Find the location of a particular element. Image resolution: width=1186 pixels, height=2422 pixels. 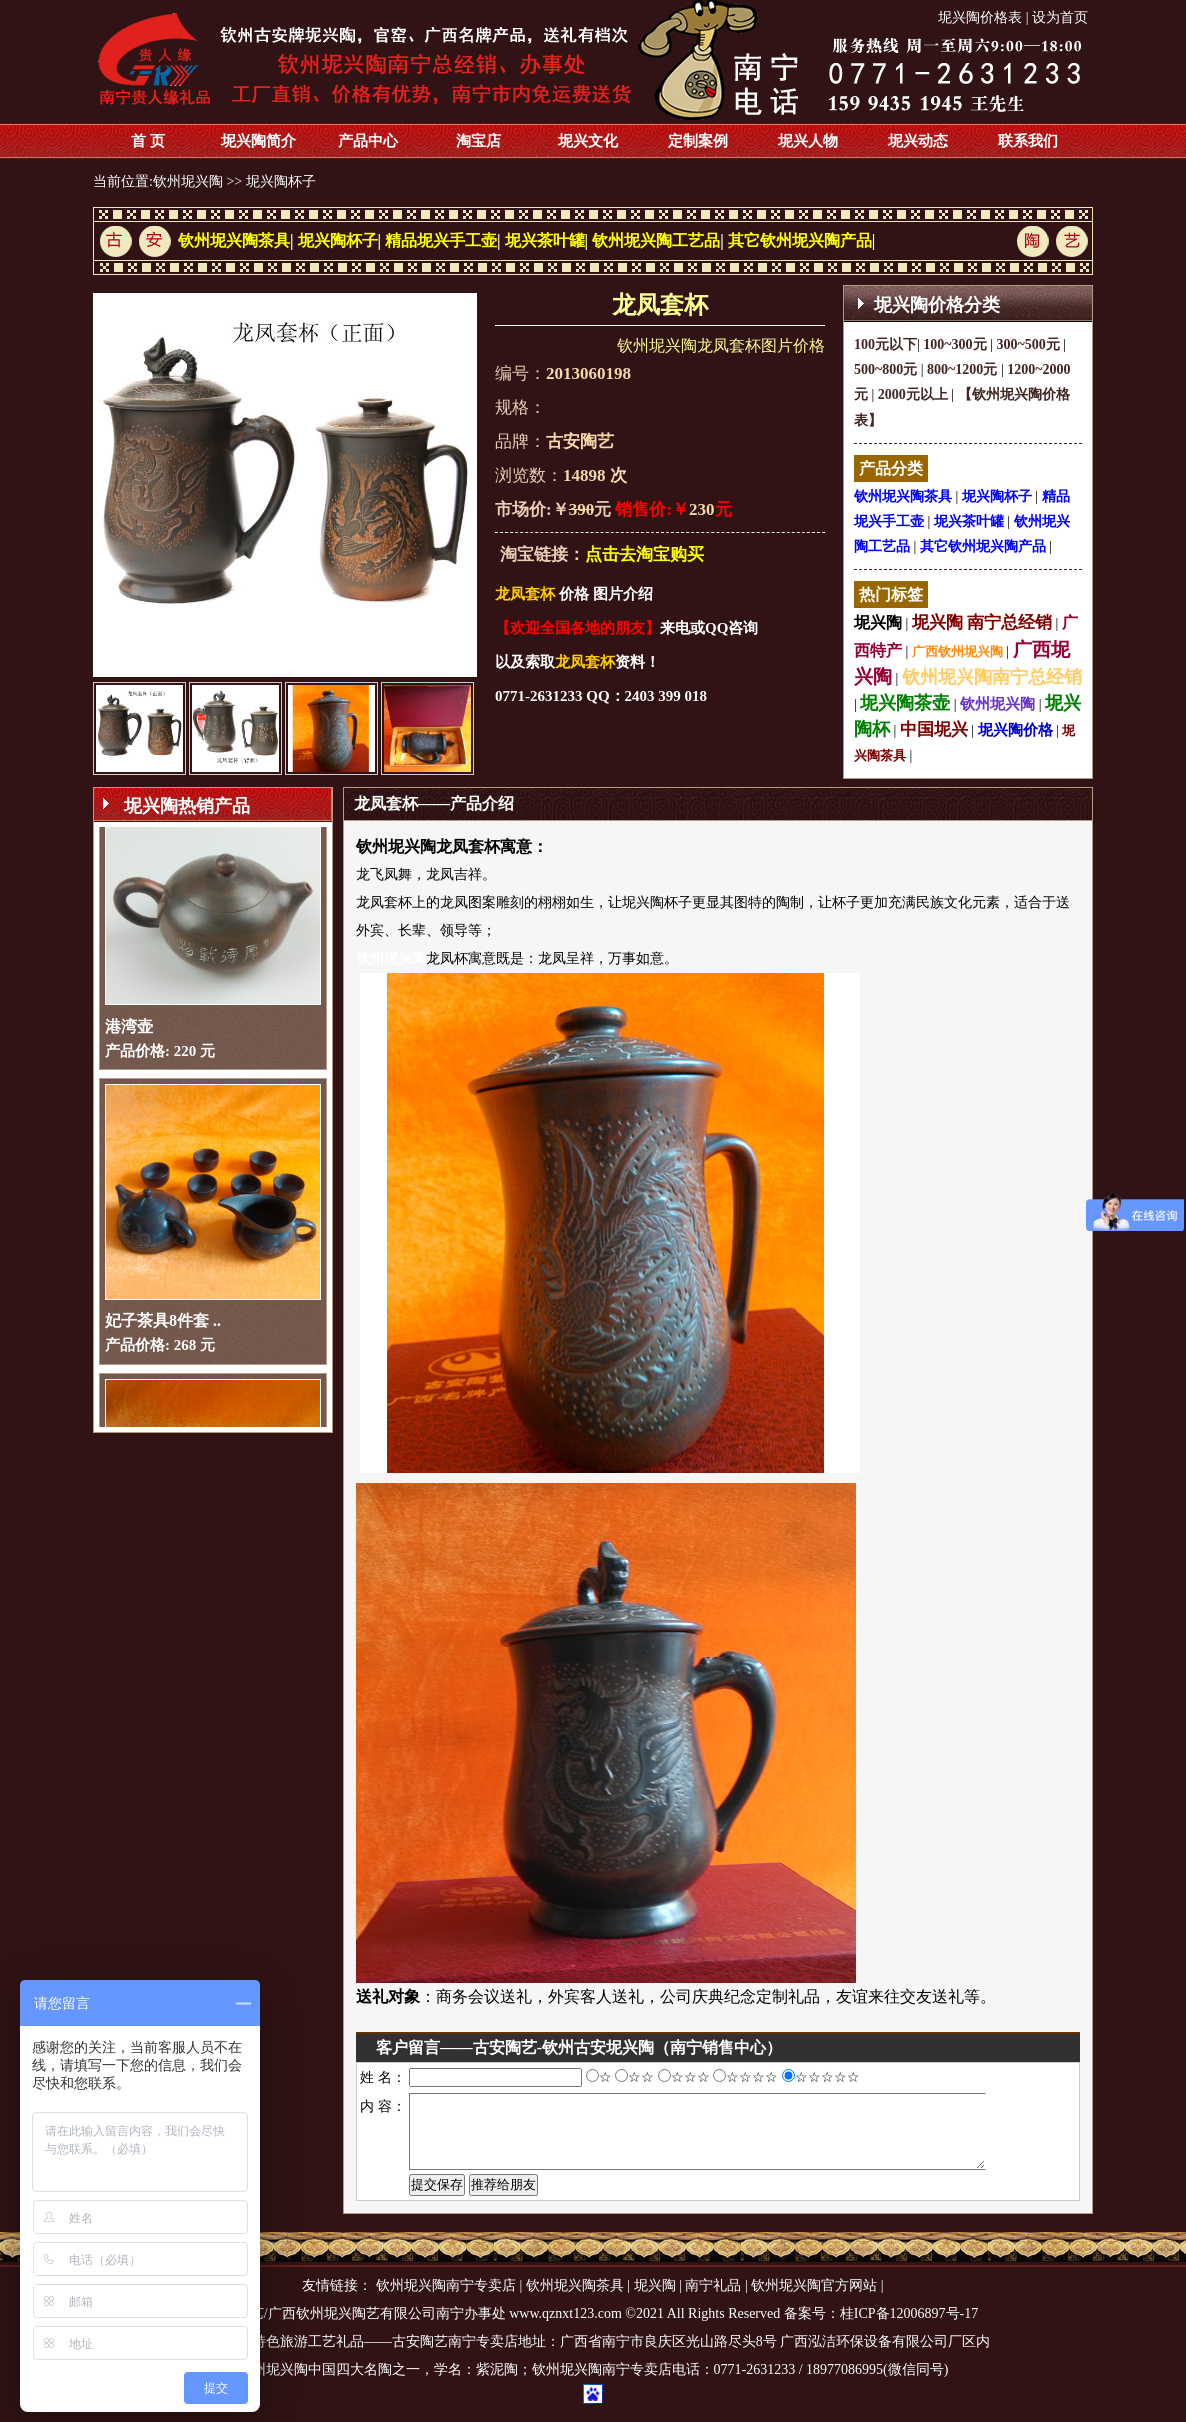

其它钦州坭兴陶产品 is located at coordinates (800, 240).